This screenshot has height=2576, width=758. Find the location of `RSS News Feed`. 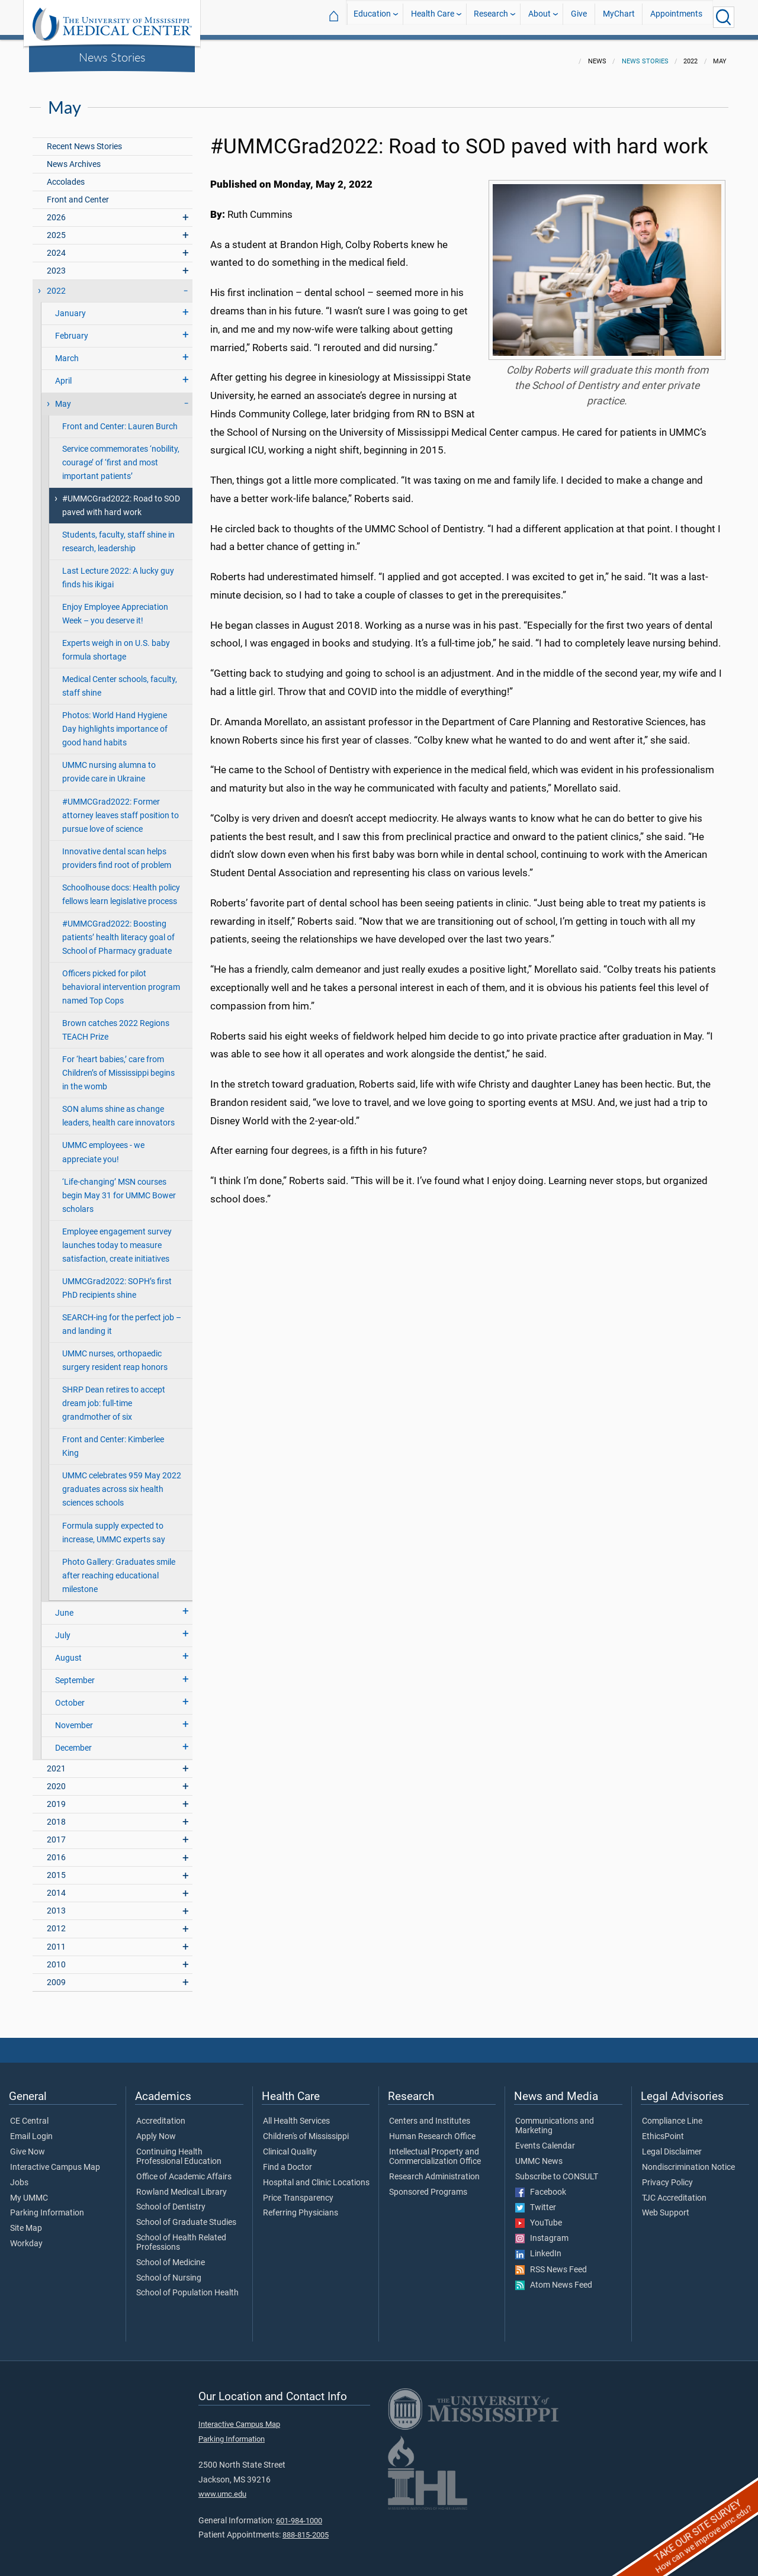

RSS News Feed is located at coordinates (551, 2263).